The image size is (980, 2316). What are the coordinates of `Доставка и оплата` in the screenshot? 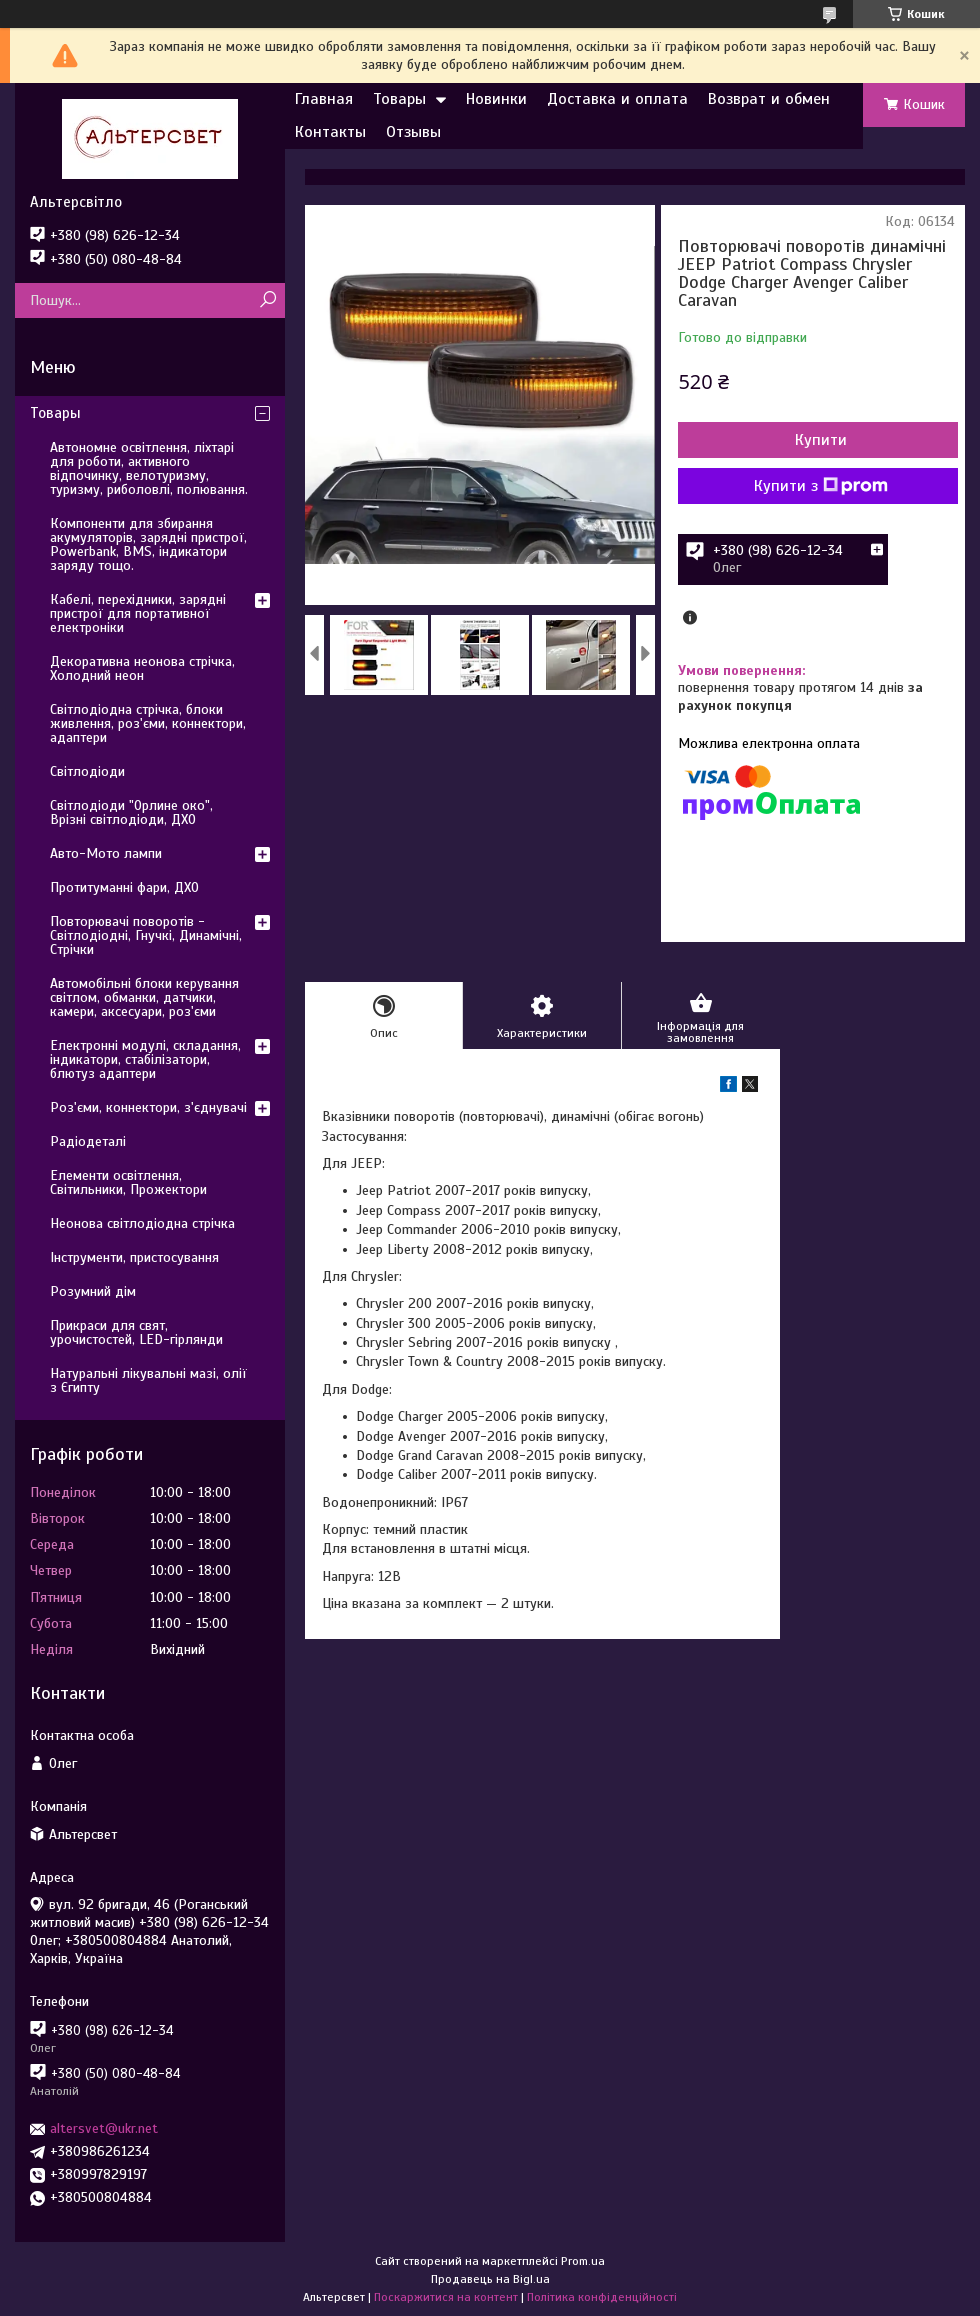 It's located at (617, 99).